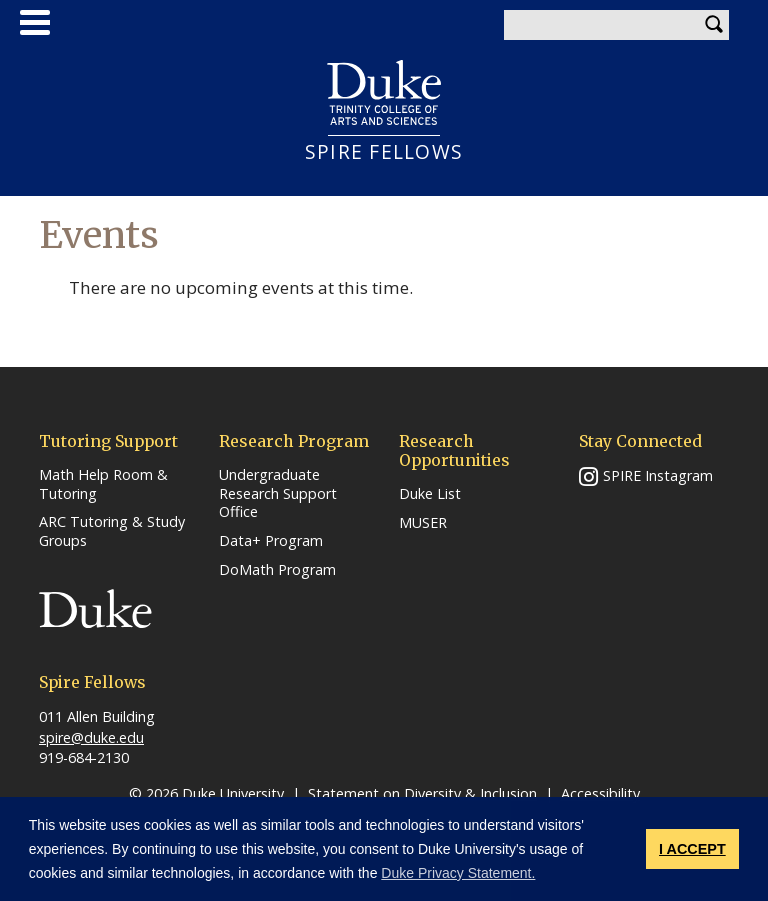 The image size is (768, 901). What do you see at coordinates (692, 849) in the screenshot?
I see `I ACCEPT [button]` at bounding box center [692, 849].